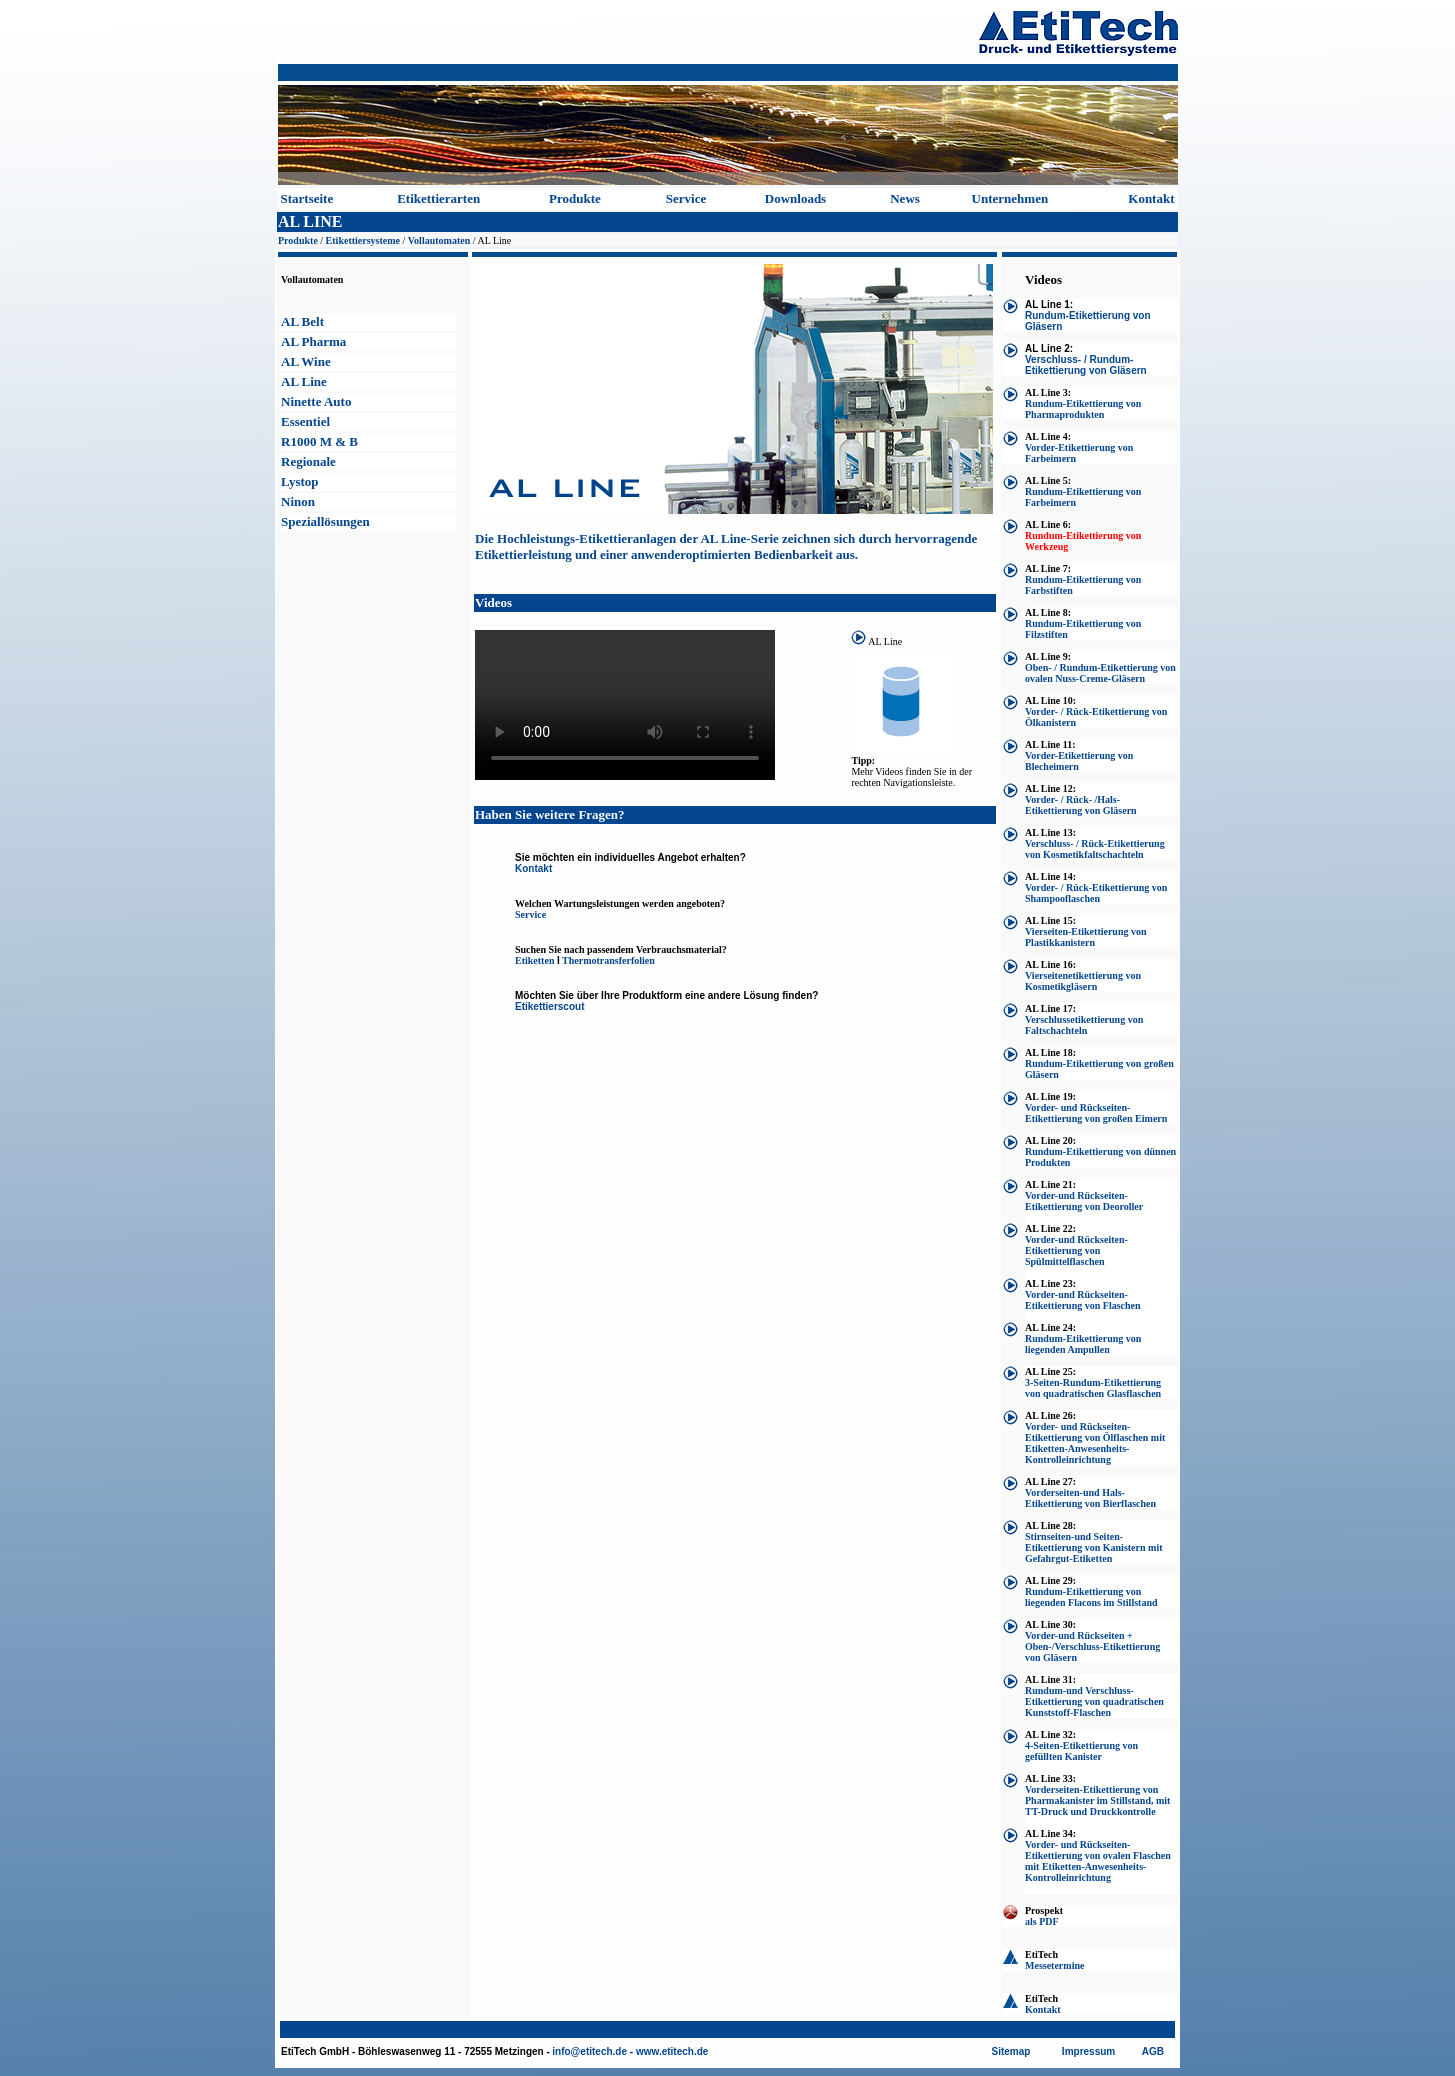 The image size is (1455, 2076). Describe the element at coordinates (1081, 805) in the screenshot. I see `Vorder- / Rück- /Hals-Etikettierung von Gläsern` at that location.